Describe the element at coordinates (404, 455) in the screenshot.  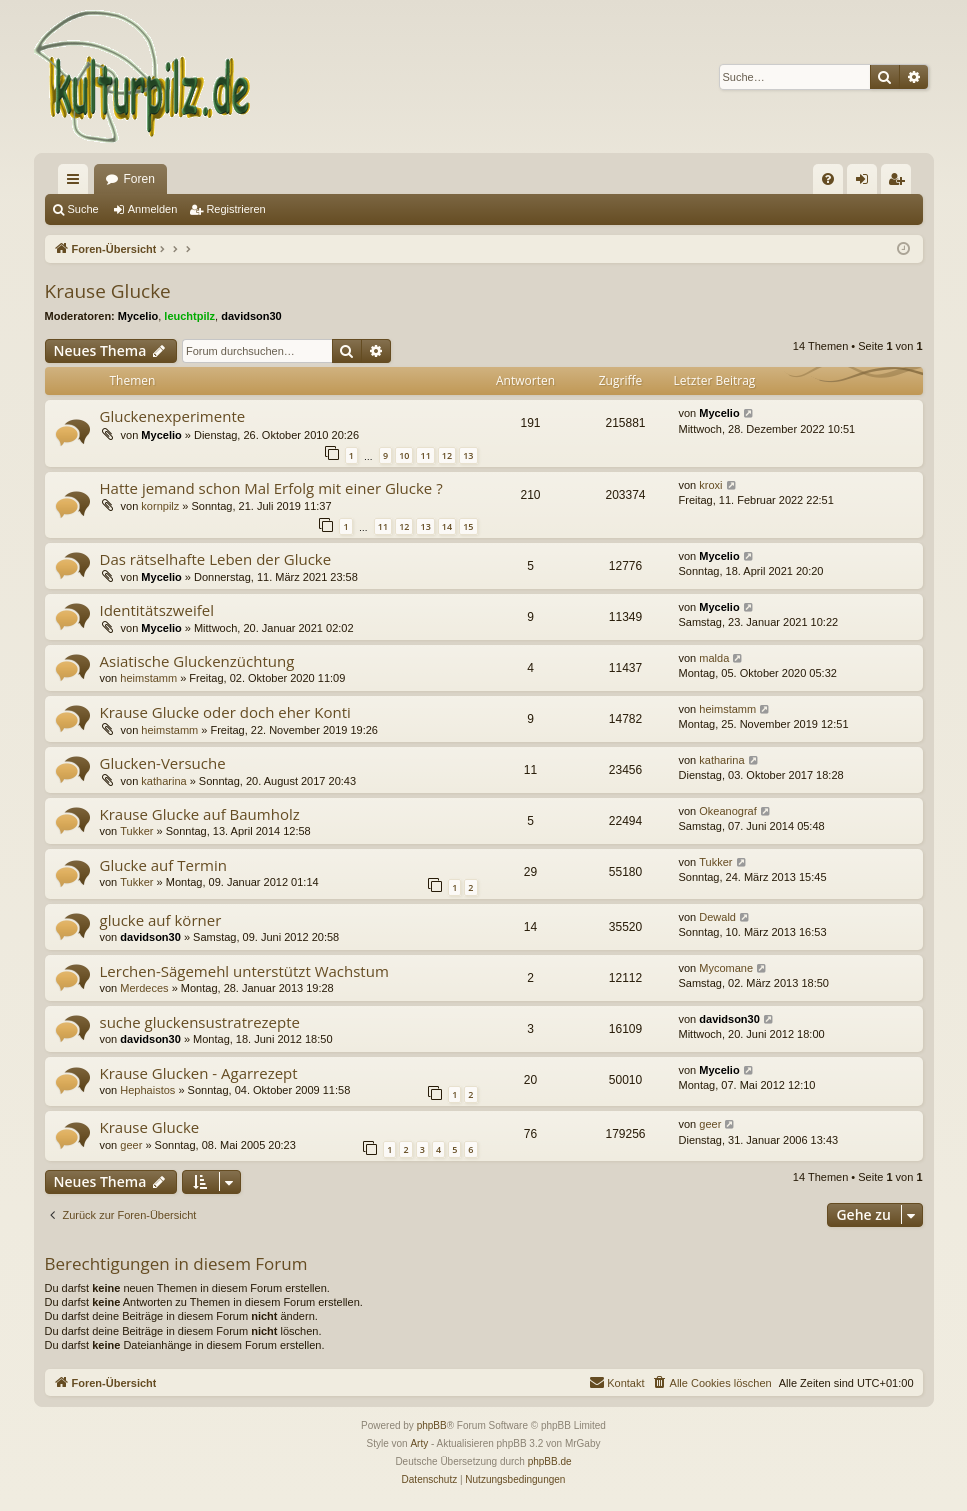
I see `10` at that location.